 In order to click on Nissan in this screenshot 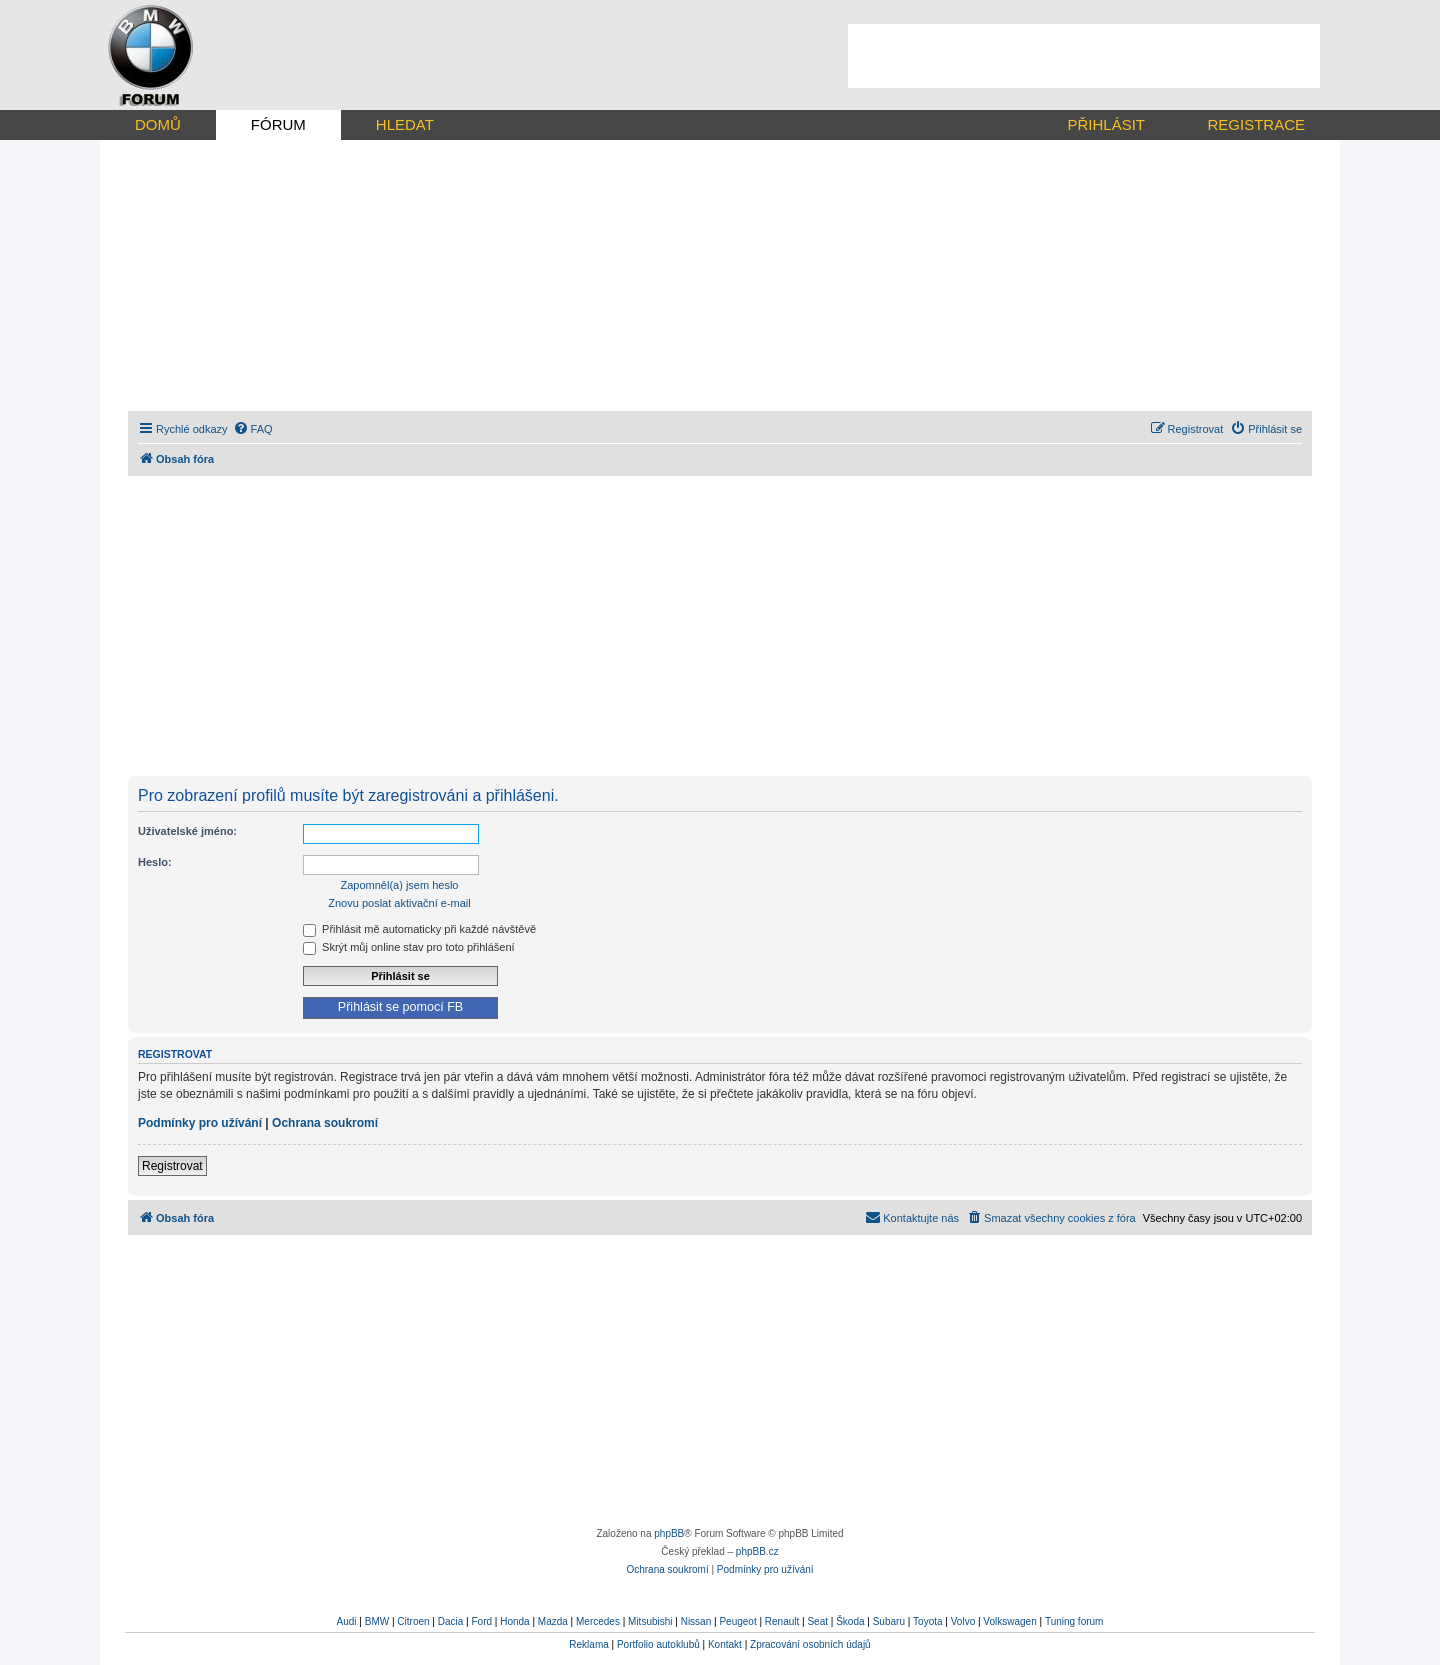, I will do `click(696, 1621)`.